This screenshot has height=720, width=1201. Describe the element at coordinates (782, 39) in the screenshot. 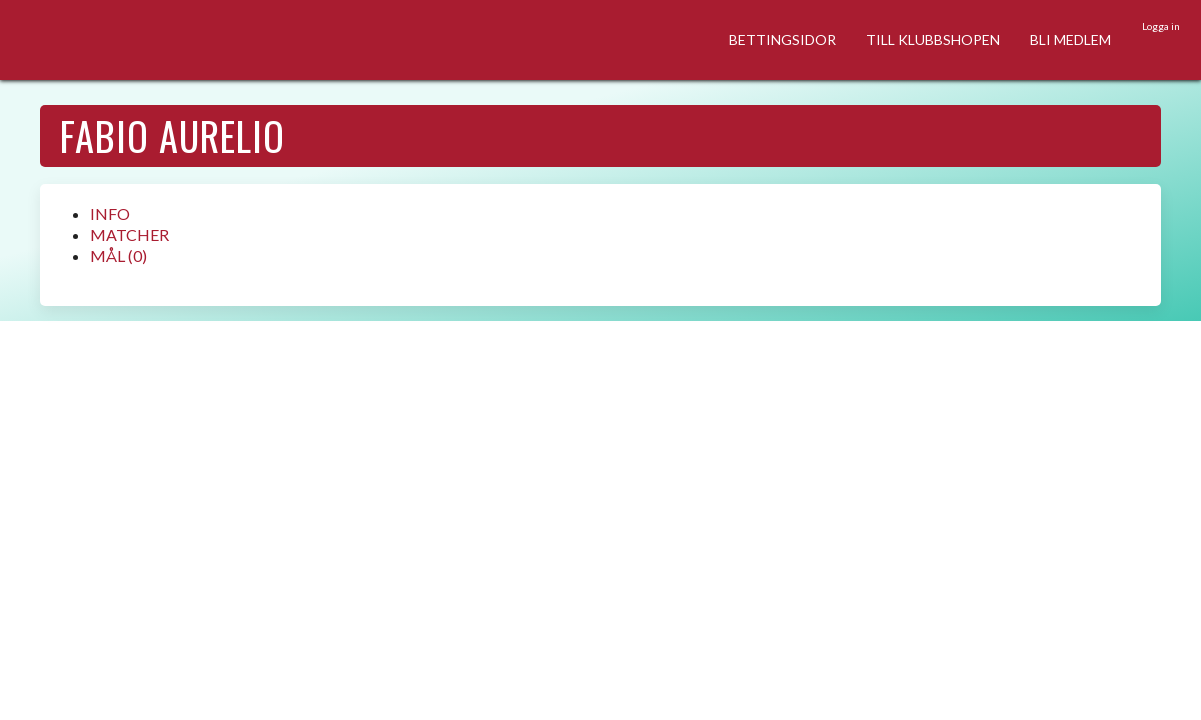

I see `BETTINGSIDOR` at that location.